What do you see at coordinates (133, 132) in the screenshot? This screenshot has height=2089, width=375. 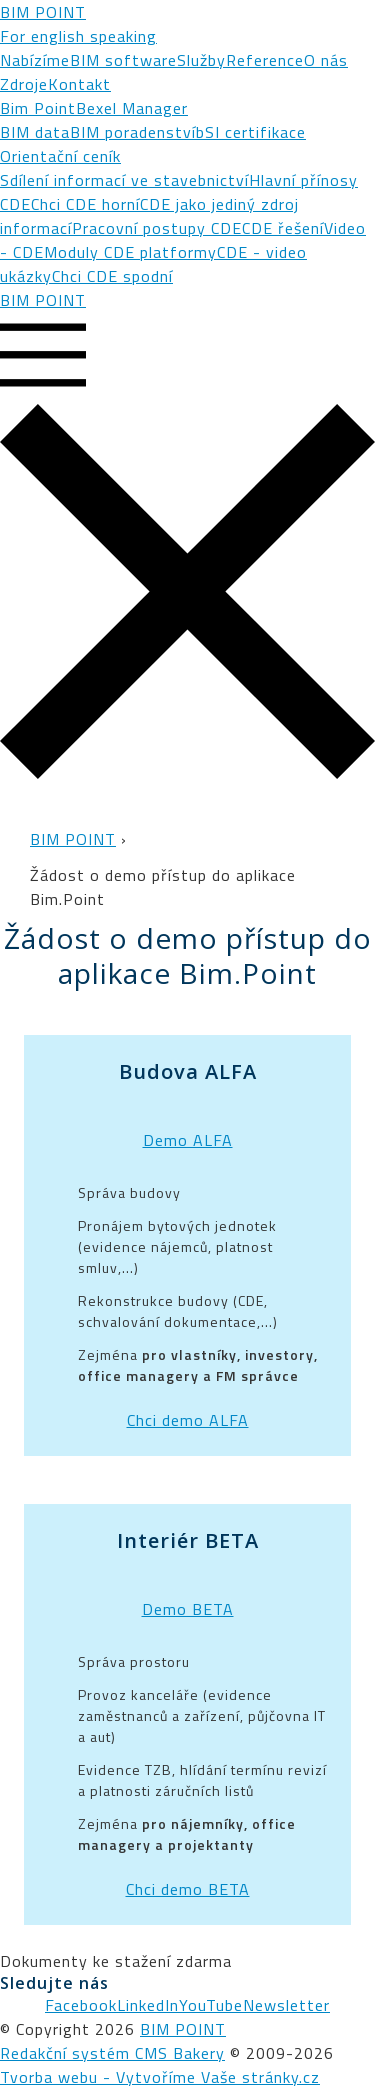 I see `BIM poradenství` at bounding box center [133, 132].